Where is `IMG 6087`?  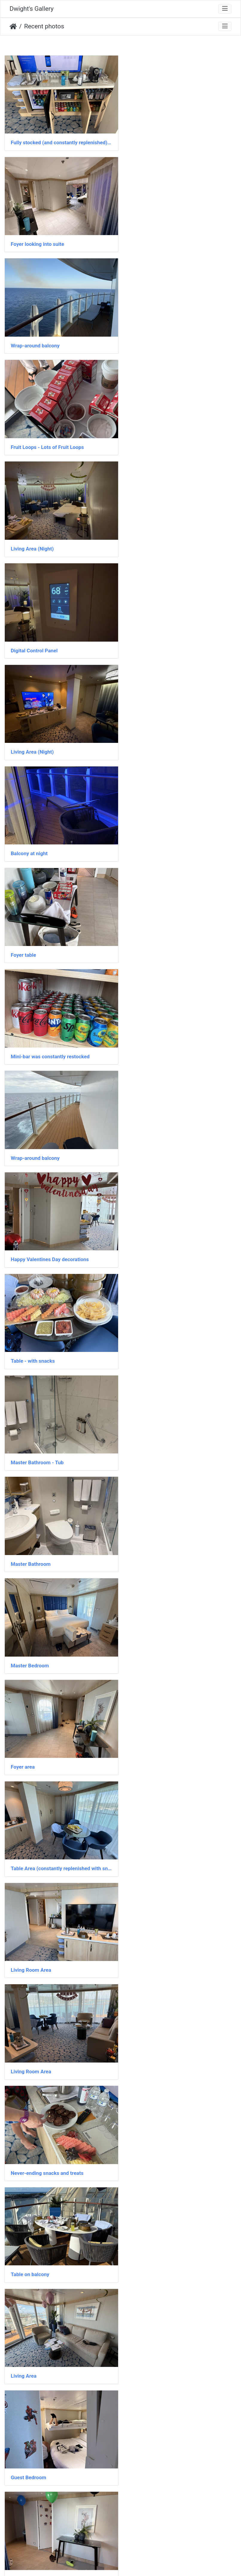 IMG 6087 is located at coordinates (22, 2439).